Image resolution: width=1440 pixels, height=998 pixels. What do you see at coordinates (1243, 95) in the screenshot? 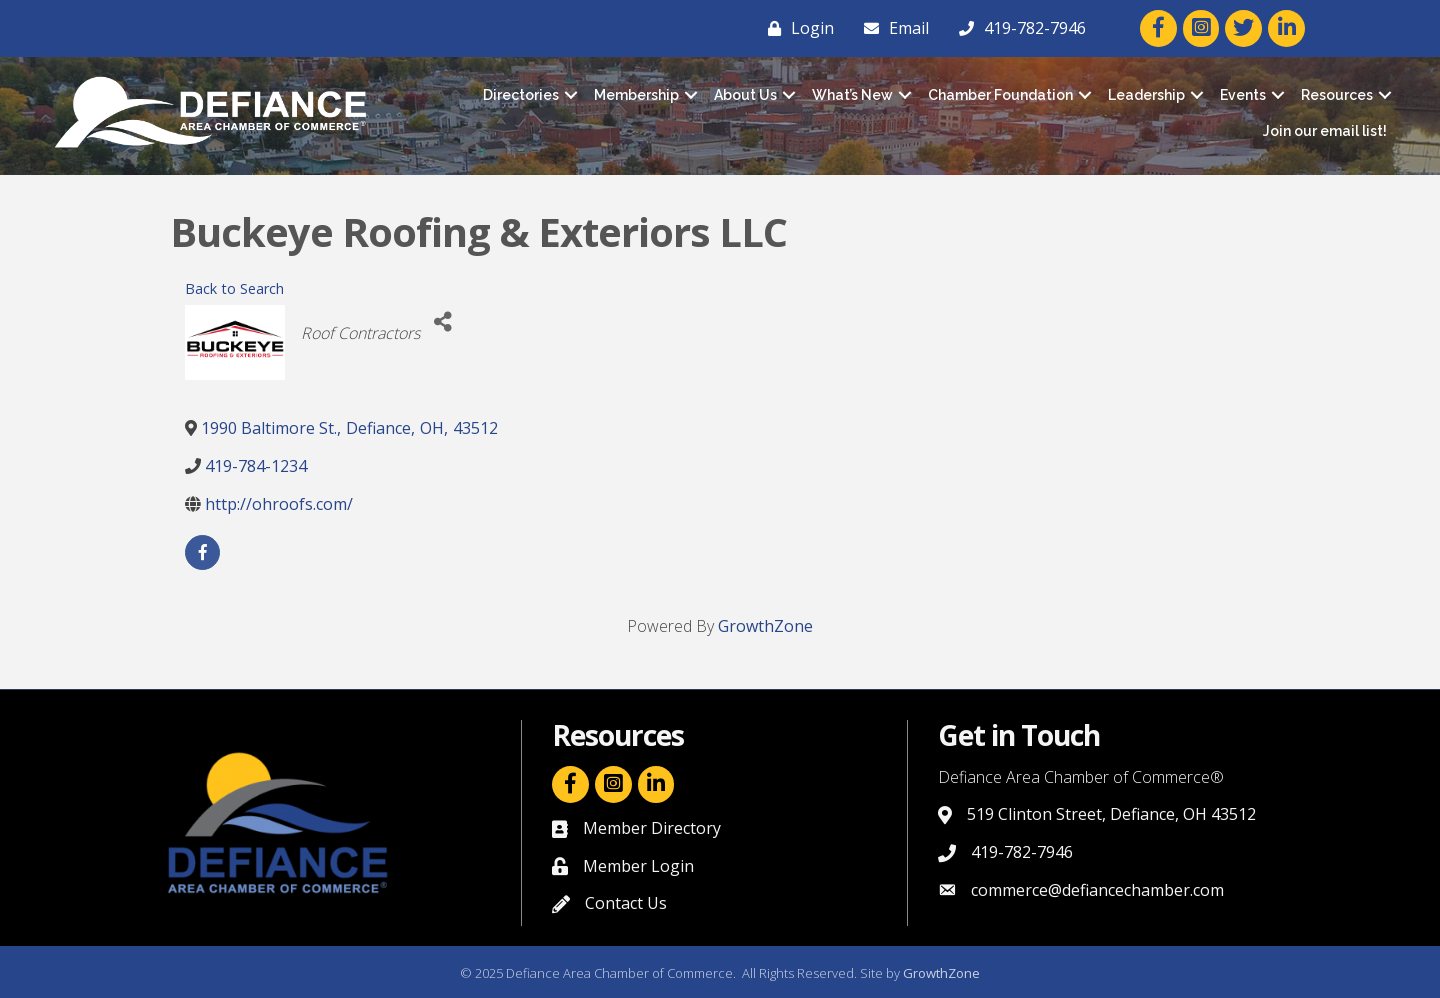
I see `Events` at bounding box center [1243, 95].